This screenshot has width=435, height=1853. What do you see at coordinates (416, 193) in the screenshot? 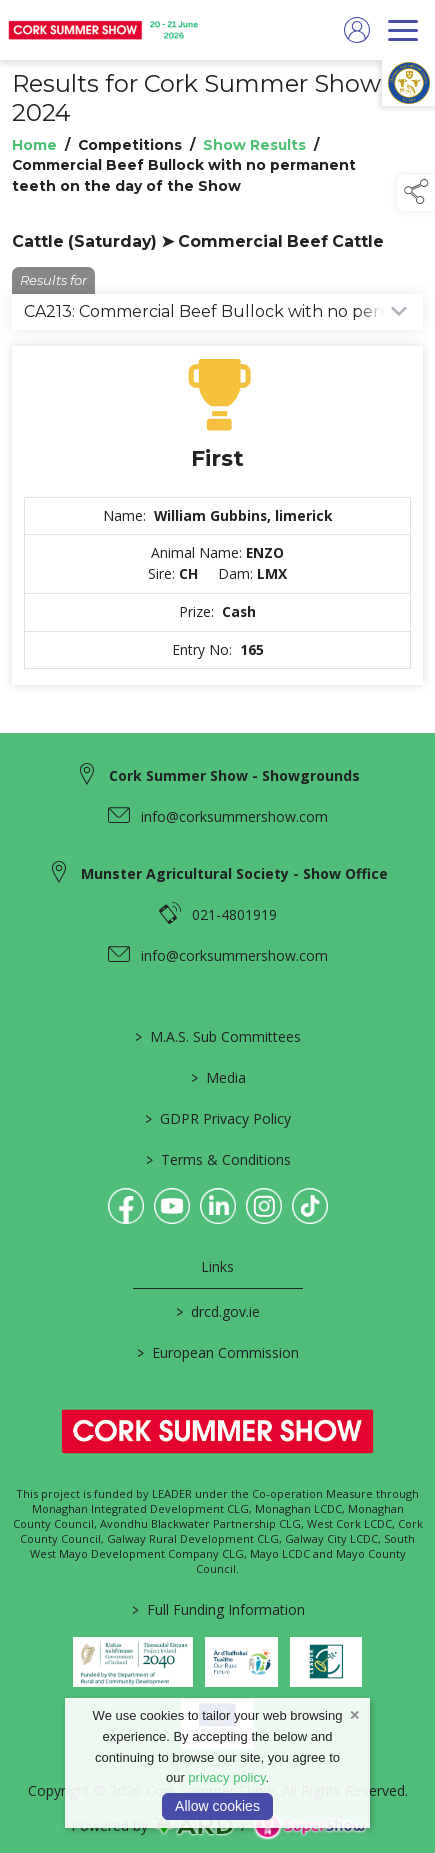
I see `[button]` at bounding box center [416, 193].